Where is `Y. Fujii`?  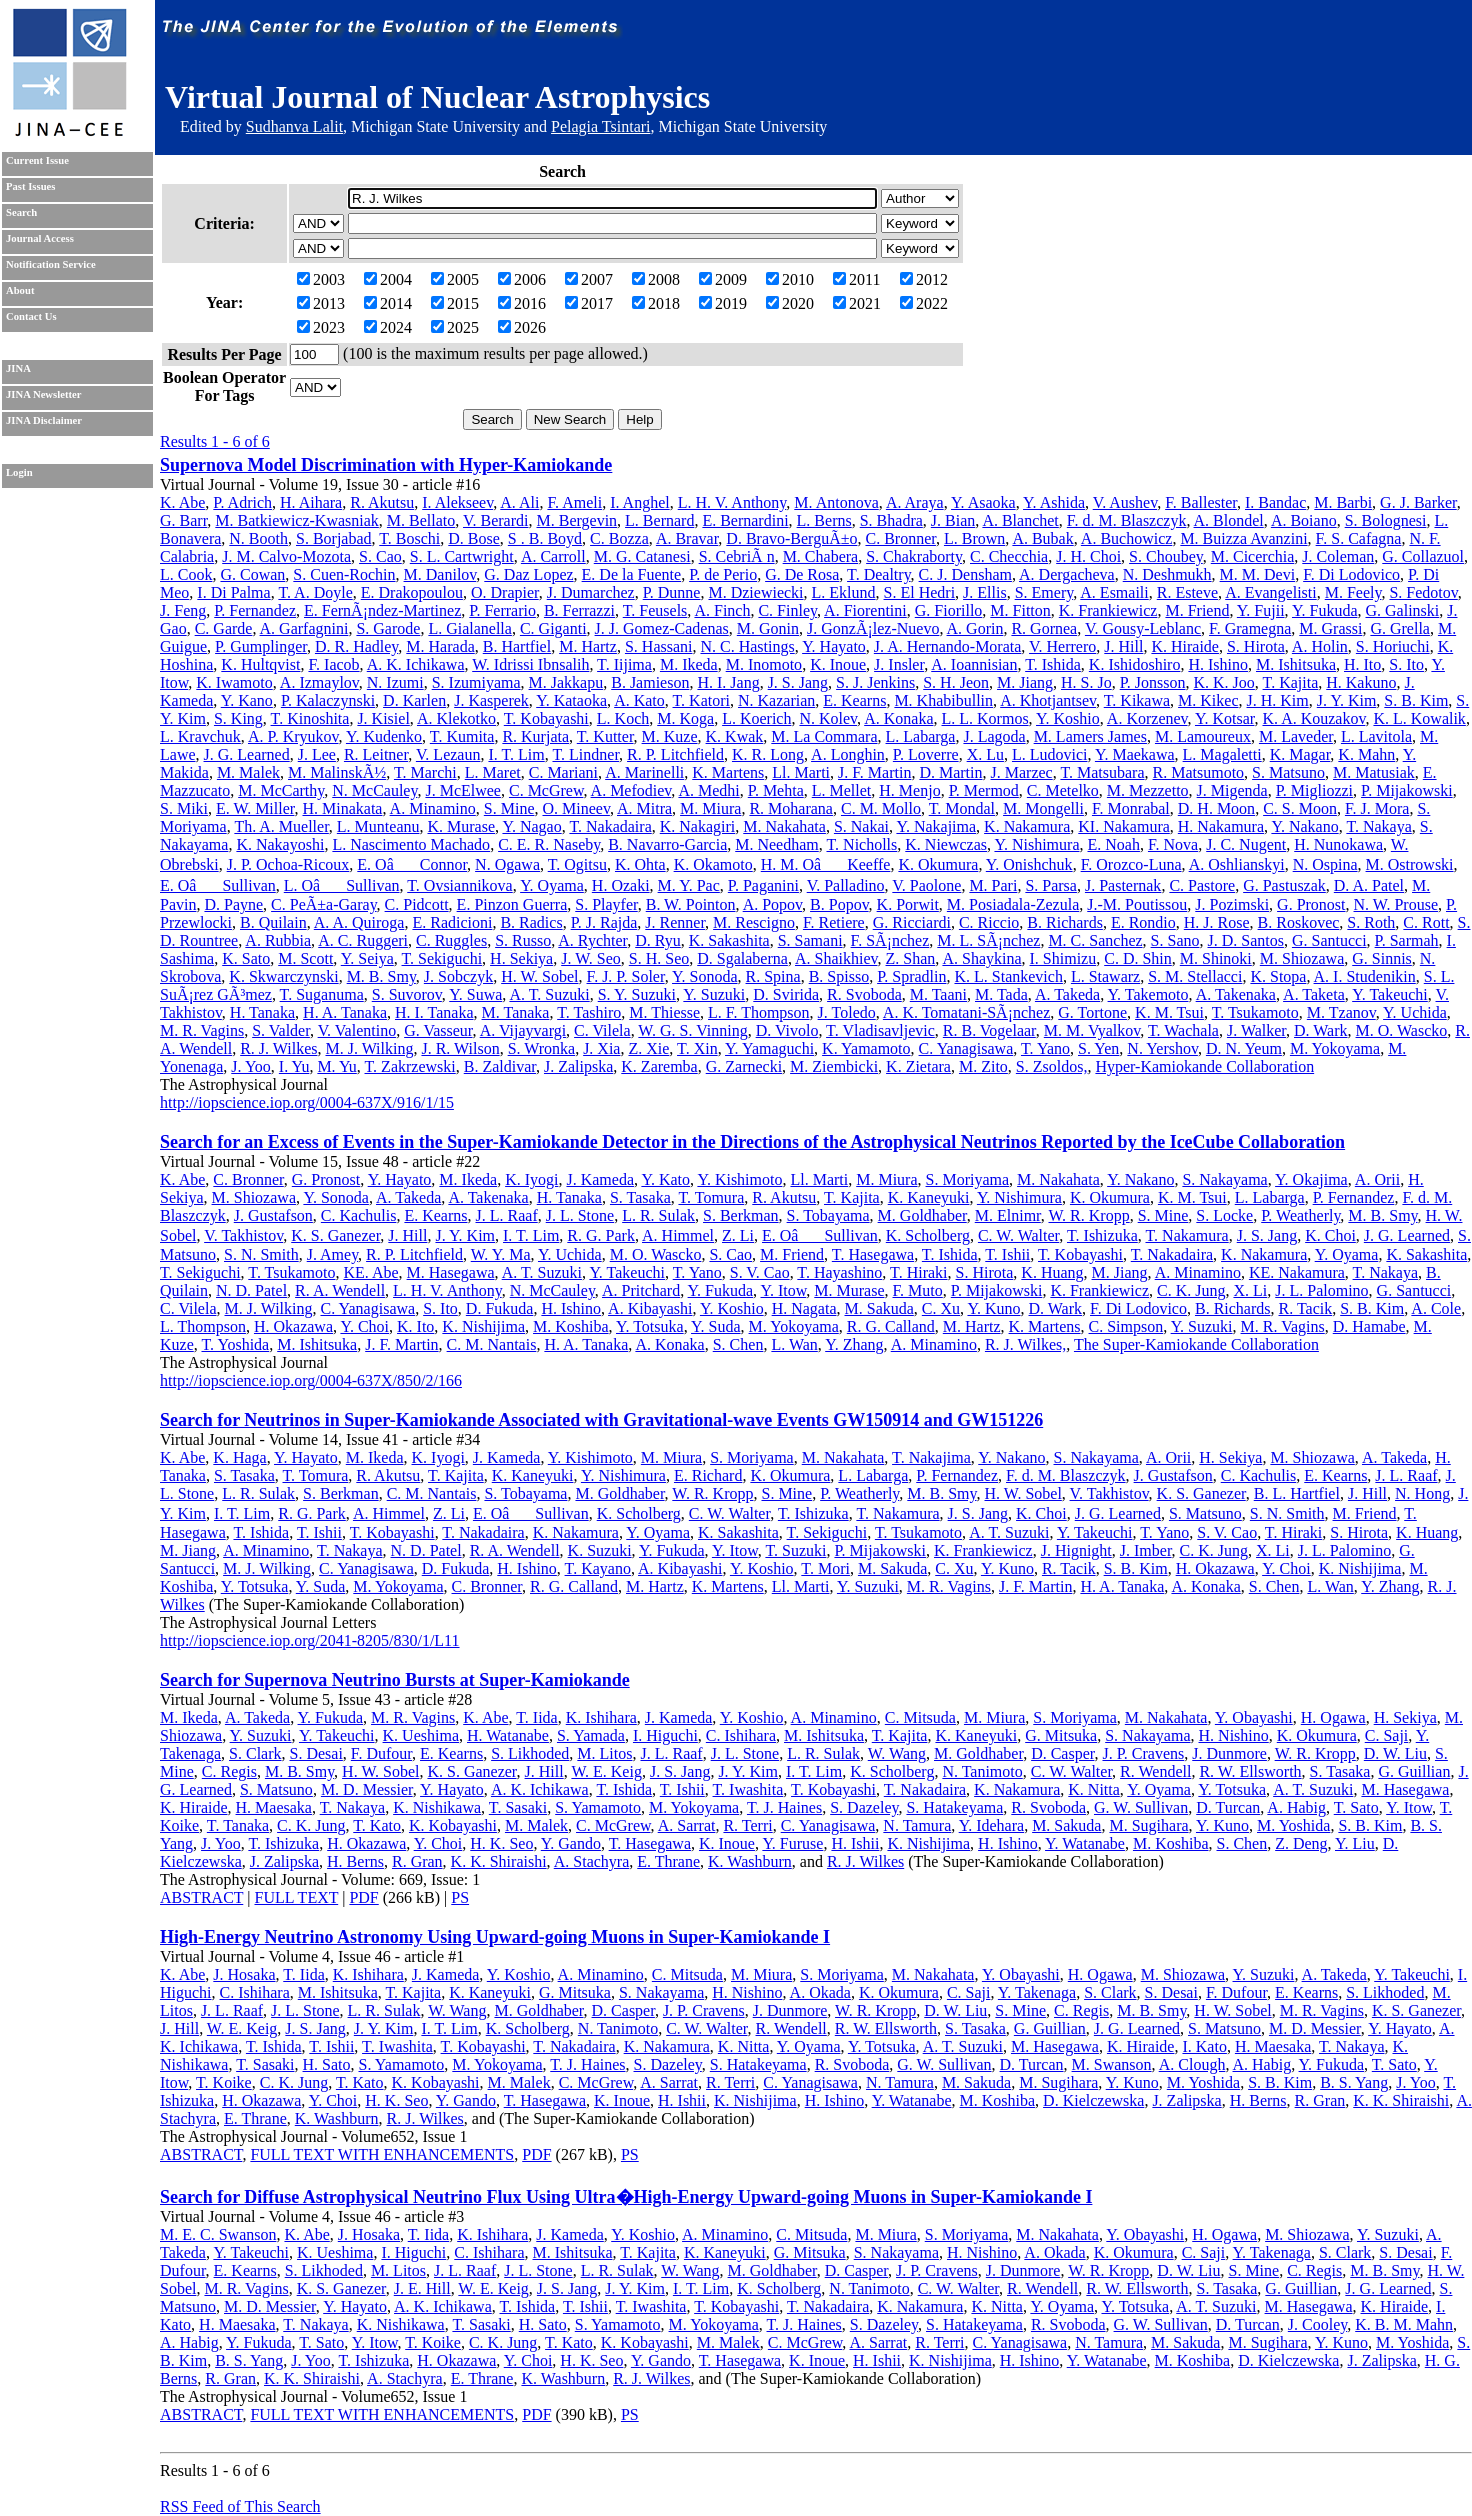 Y. Fujii is located at coordinates (1261, 610).